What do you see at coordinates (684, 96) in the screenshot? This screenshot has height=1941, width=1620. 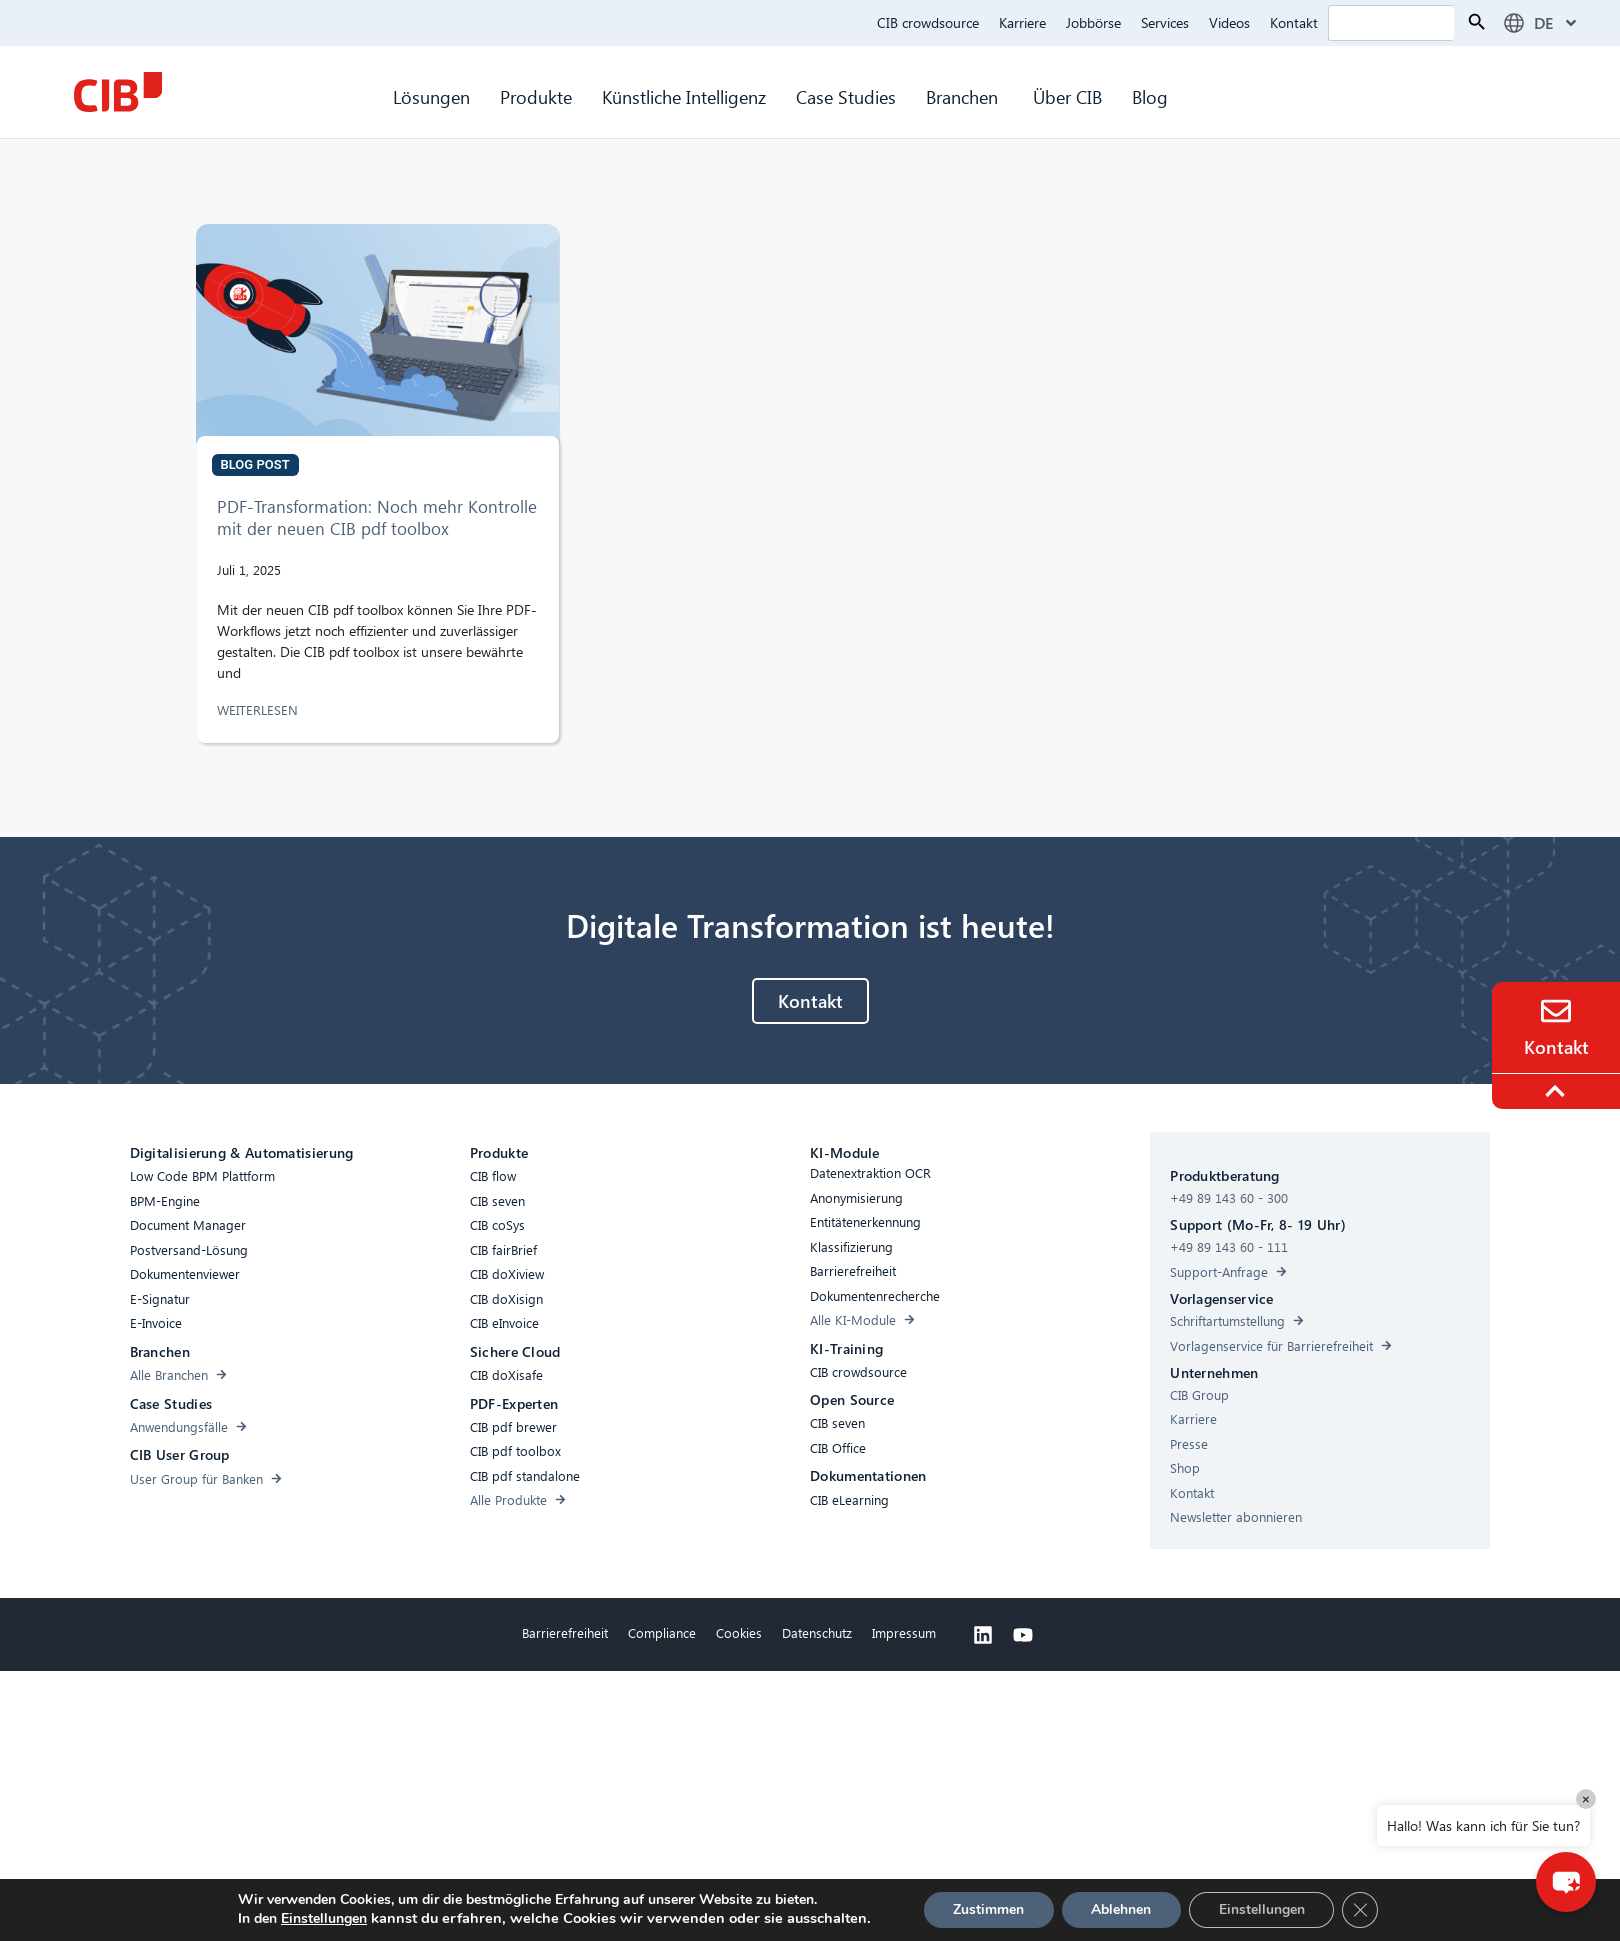 I see `Künstliche Intelligenz` at bounding box center [684, 96].